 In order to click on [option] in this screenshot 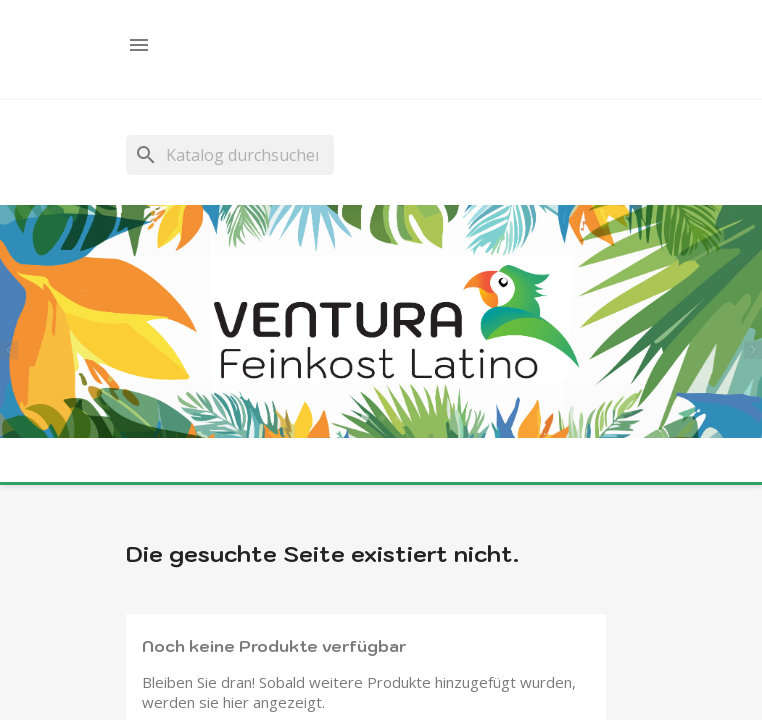, I will do `click(381, 323)`.